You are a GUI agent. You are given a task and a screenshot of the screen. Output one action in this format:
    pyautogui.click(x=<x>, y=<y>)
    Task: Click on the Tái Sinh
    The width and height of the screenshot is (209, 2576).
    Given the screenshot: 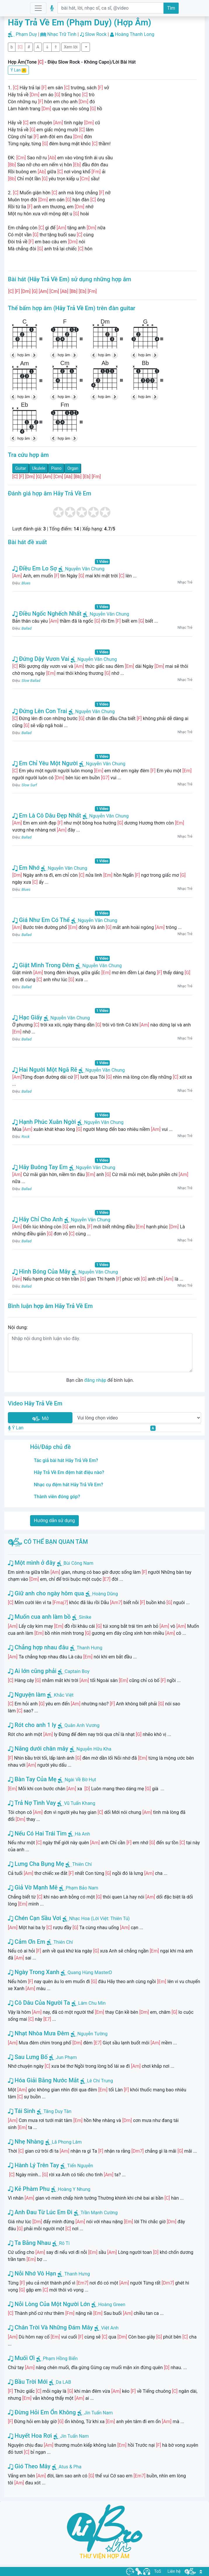 What is the action you would take?
    pyautogui.click(x=21, y=2110)
    